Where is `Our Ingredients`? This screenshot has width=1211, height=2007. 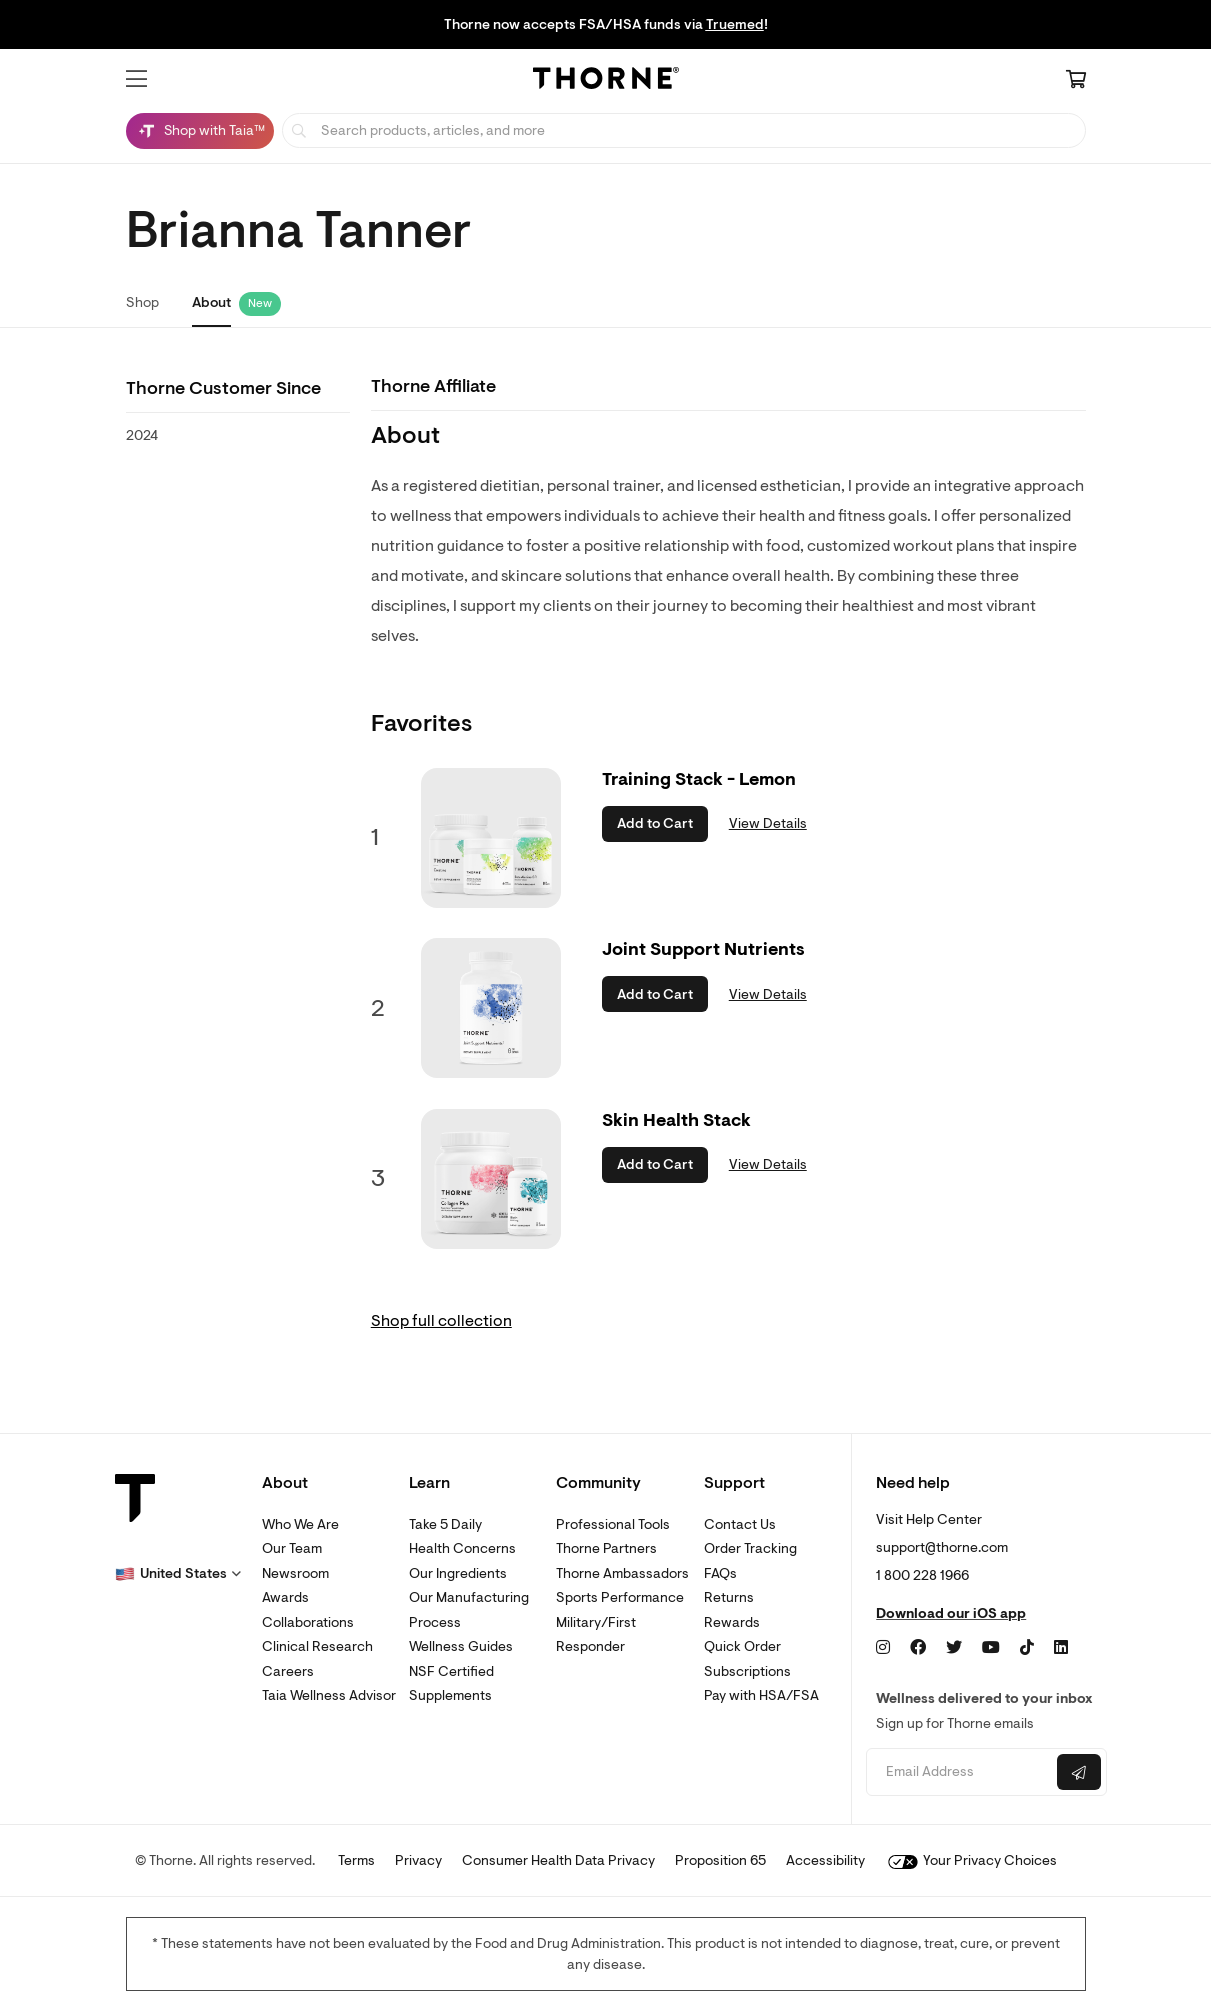
Our Ingredients is located at coordinates (458, 1573).